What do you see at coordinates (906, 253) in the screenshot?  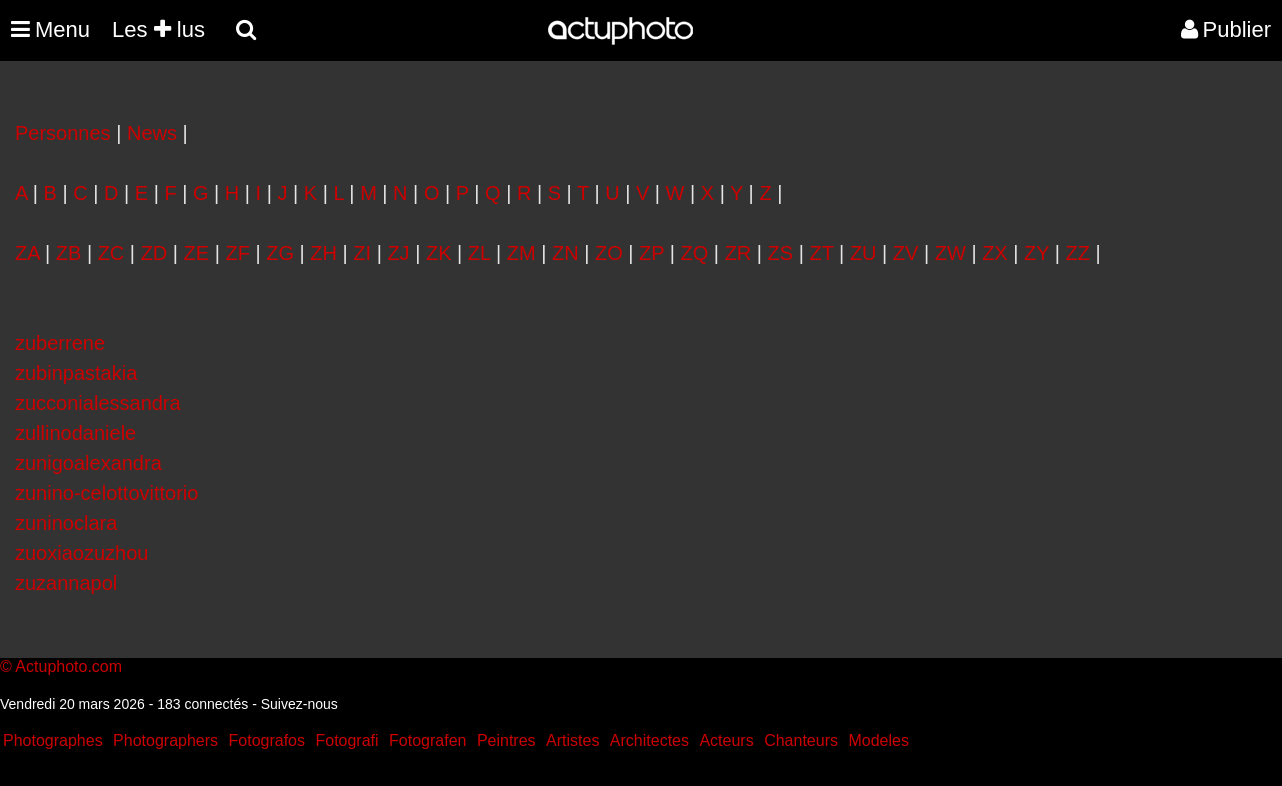 I see `ZV` at bounding box center [906, 253].